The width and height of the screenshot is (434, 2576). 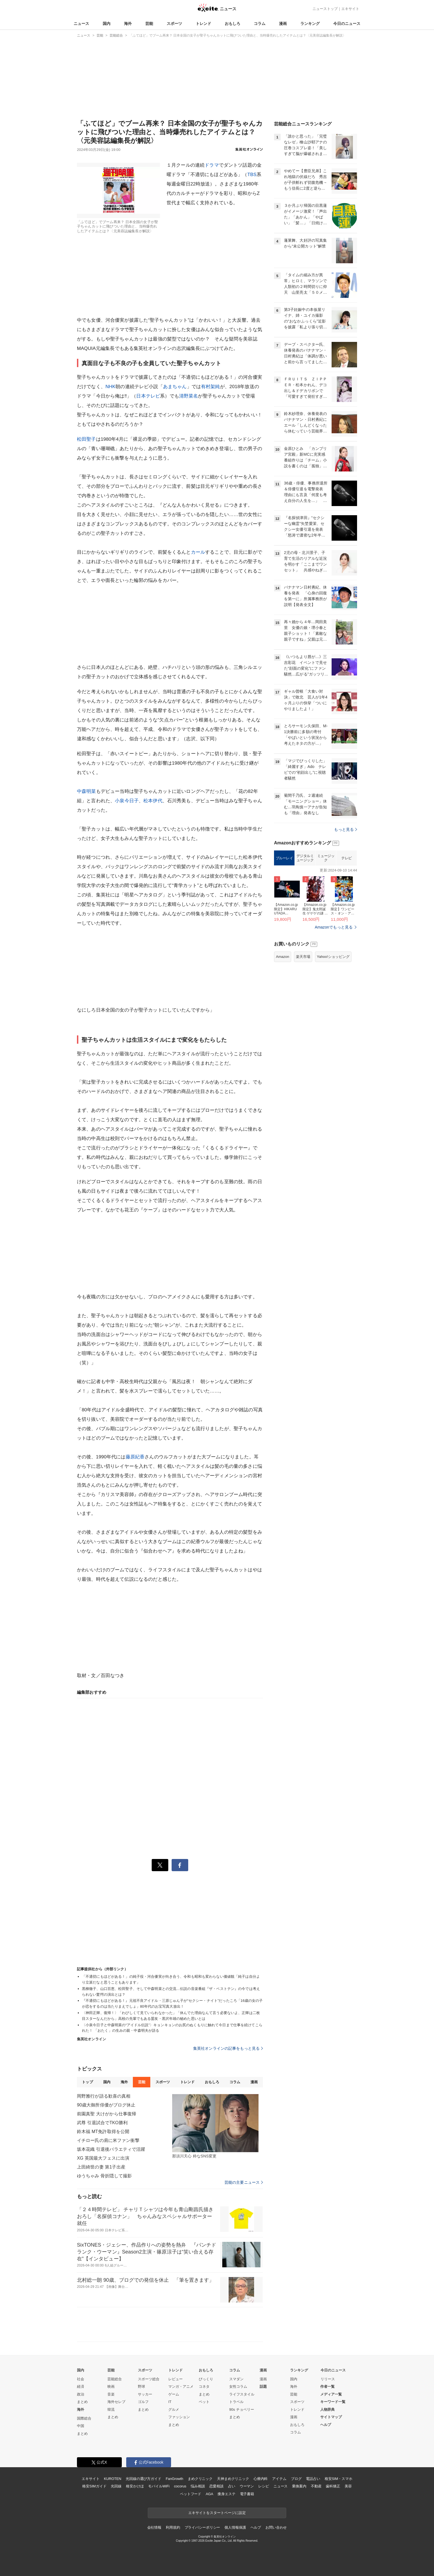 I want to click on 不動産, so click(x=316, y=2486).